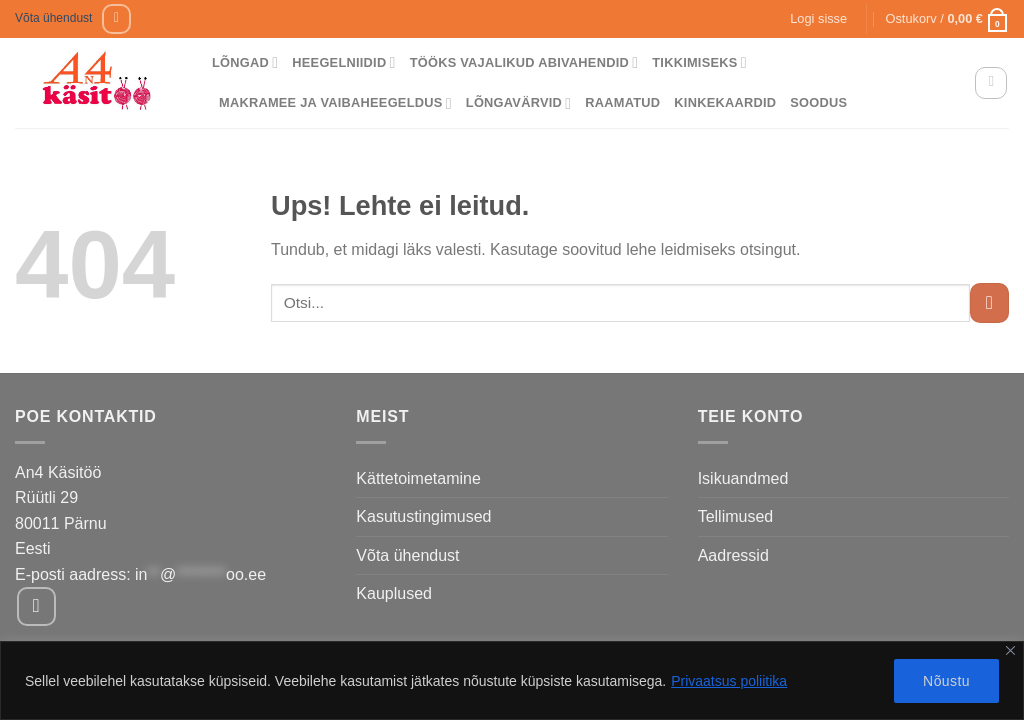 Image resolution: width=1024 pixels, height=720 pixels. Describe the element at coordinates (699, 62) in the screenshot. I see `Tikkimiseks` at that location.